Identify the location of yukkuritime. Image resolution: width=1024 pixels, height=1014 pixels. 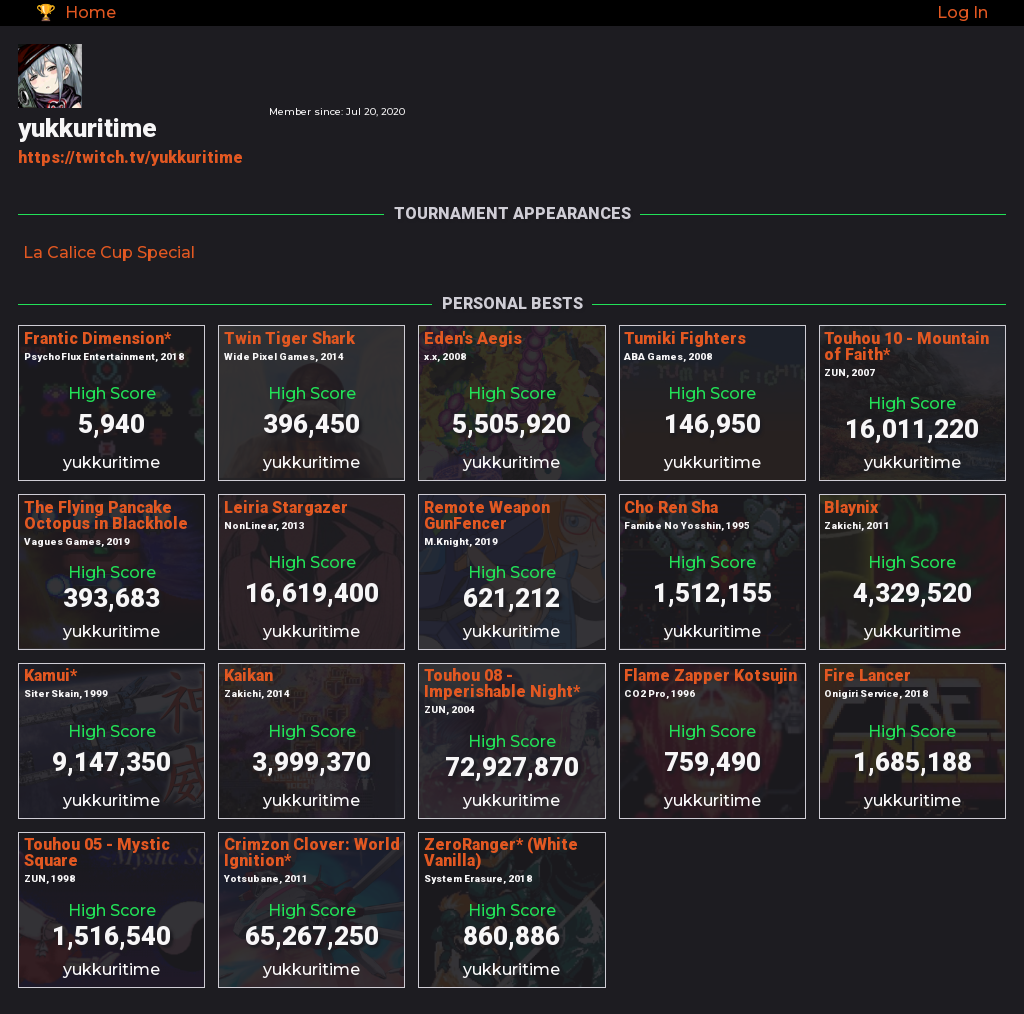
(111, 462).